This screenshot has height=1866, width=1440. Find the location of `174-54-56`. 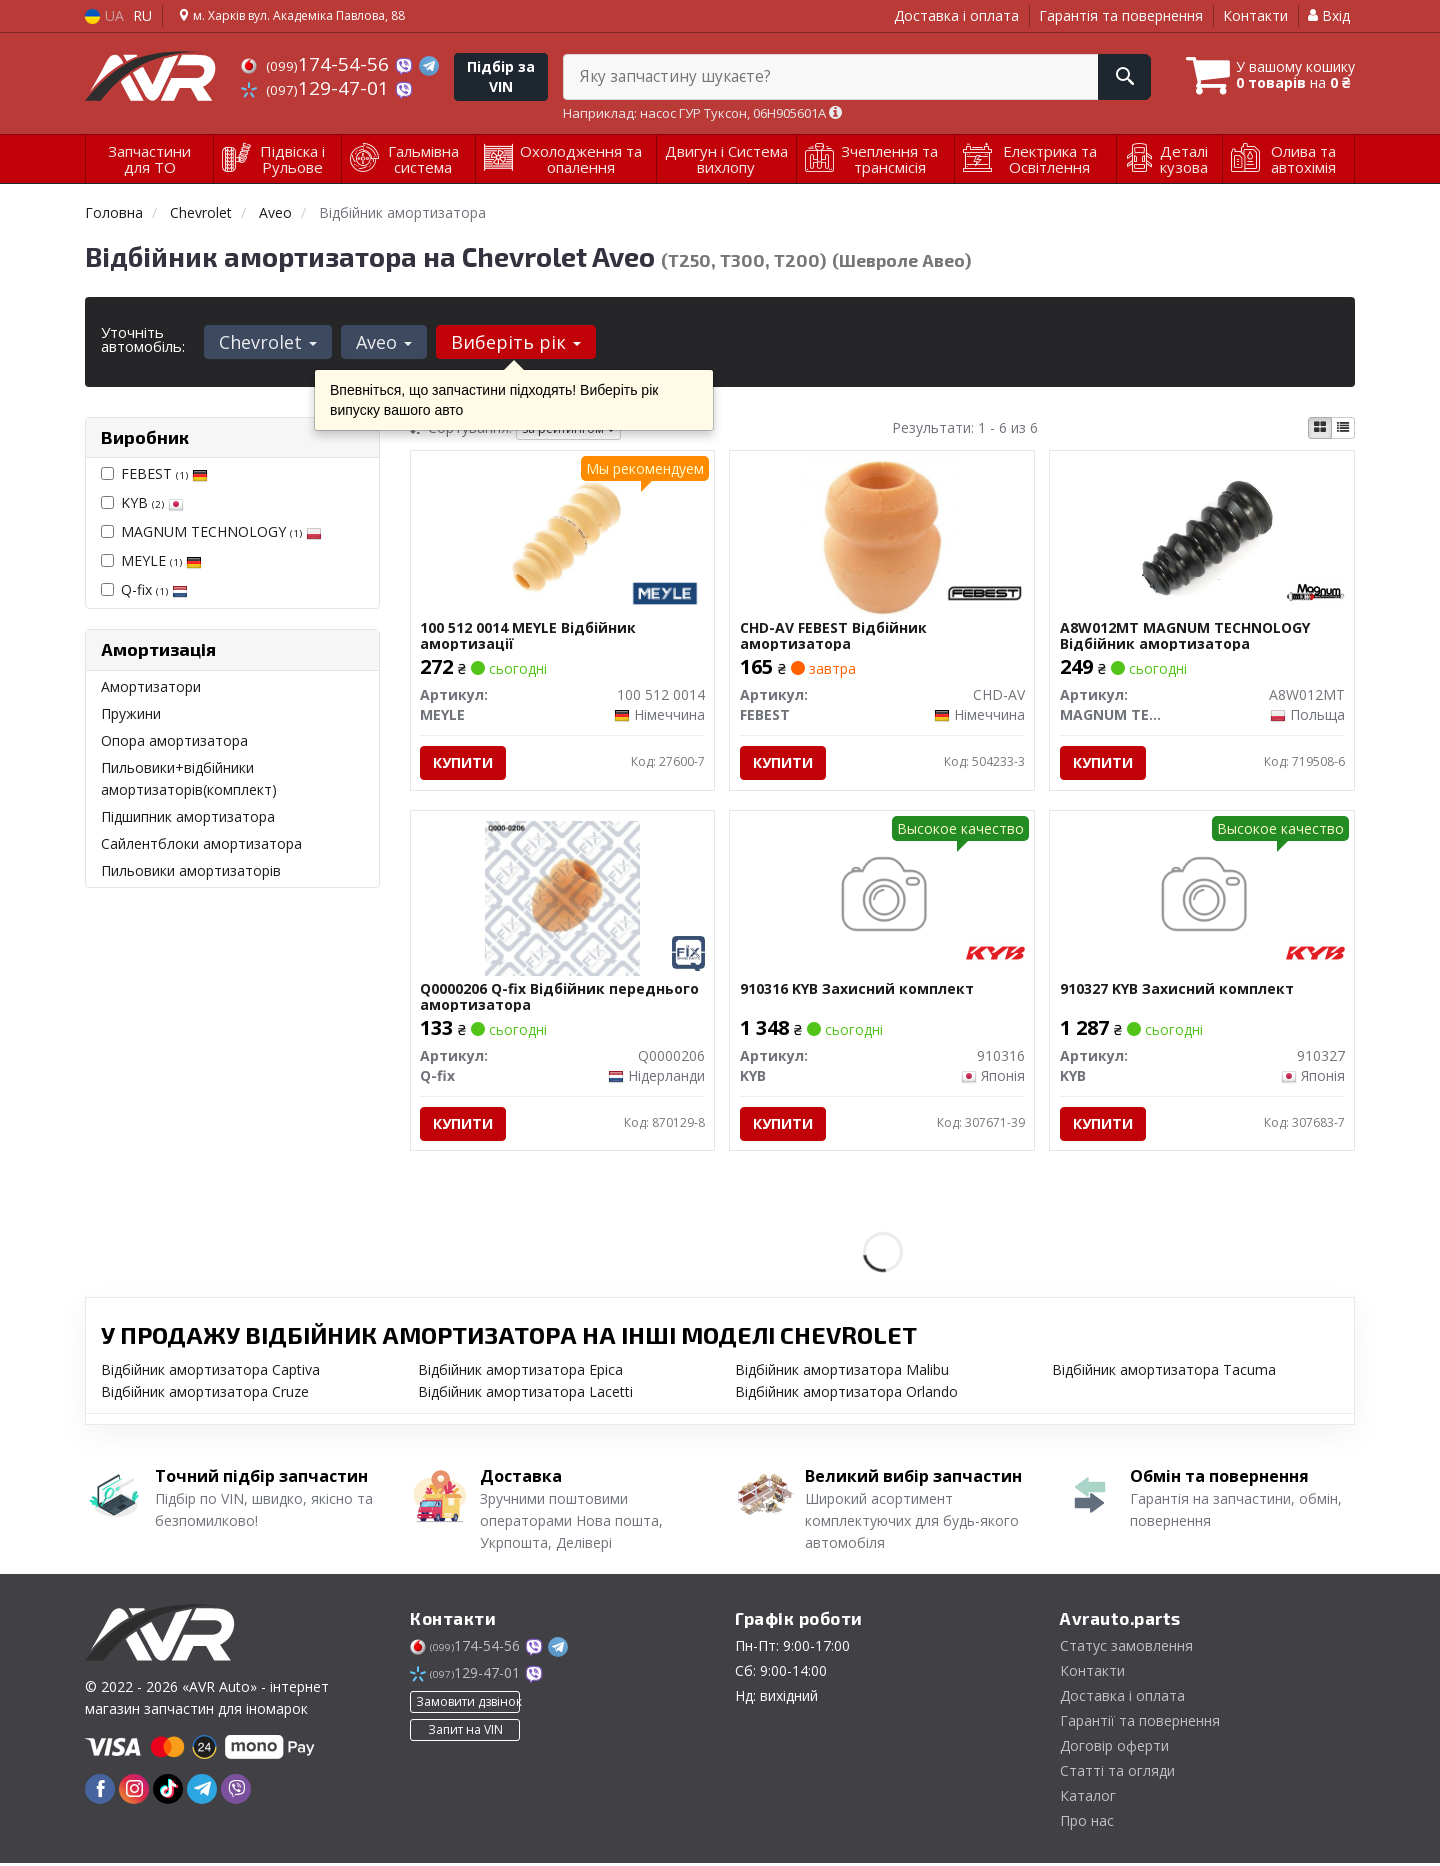

174-54-56 is located at coordinates (317, 64).